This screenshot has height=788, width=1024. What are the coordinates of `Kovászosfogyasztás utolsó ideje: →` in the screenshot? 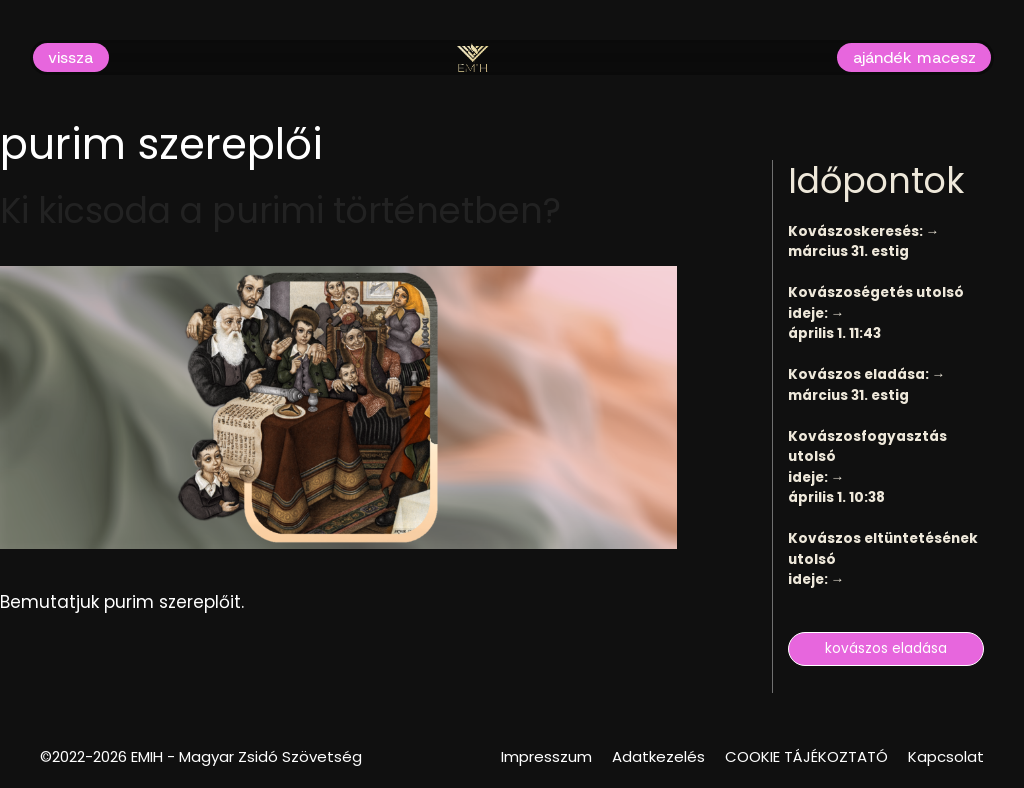 It's located at (867, 457).